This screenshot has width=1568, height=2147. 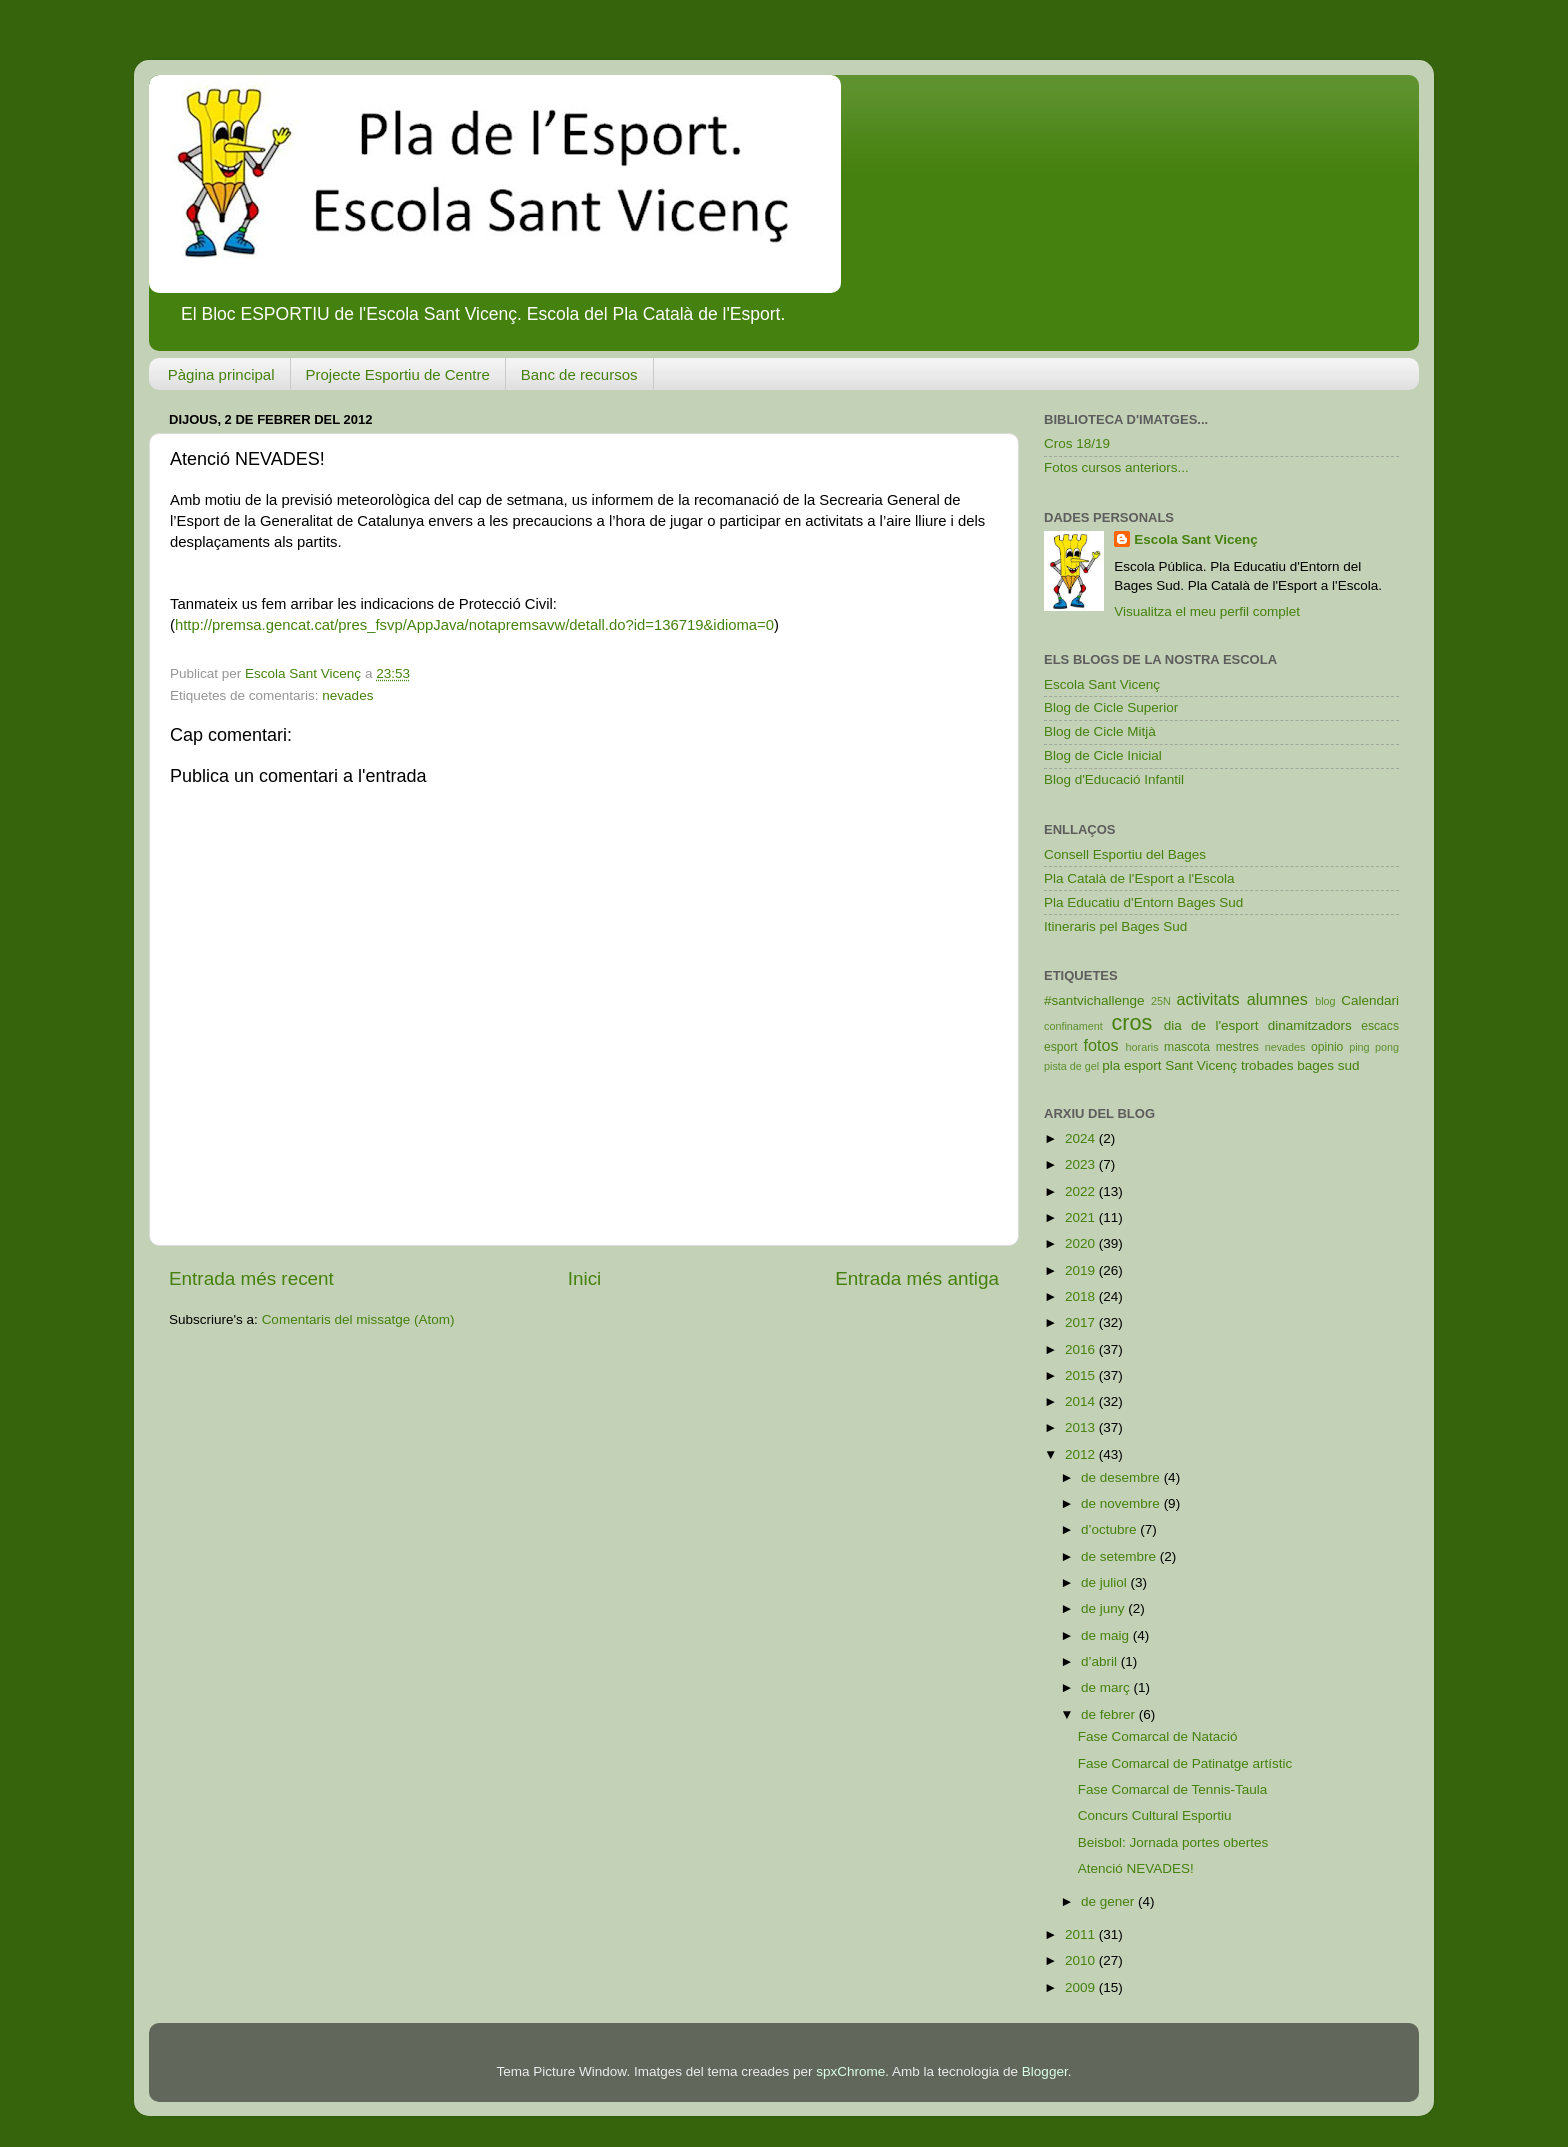 I want to click on trobades bages sud, so click(x=1300, y=1065).